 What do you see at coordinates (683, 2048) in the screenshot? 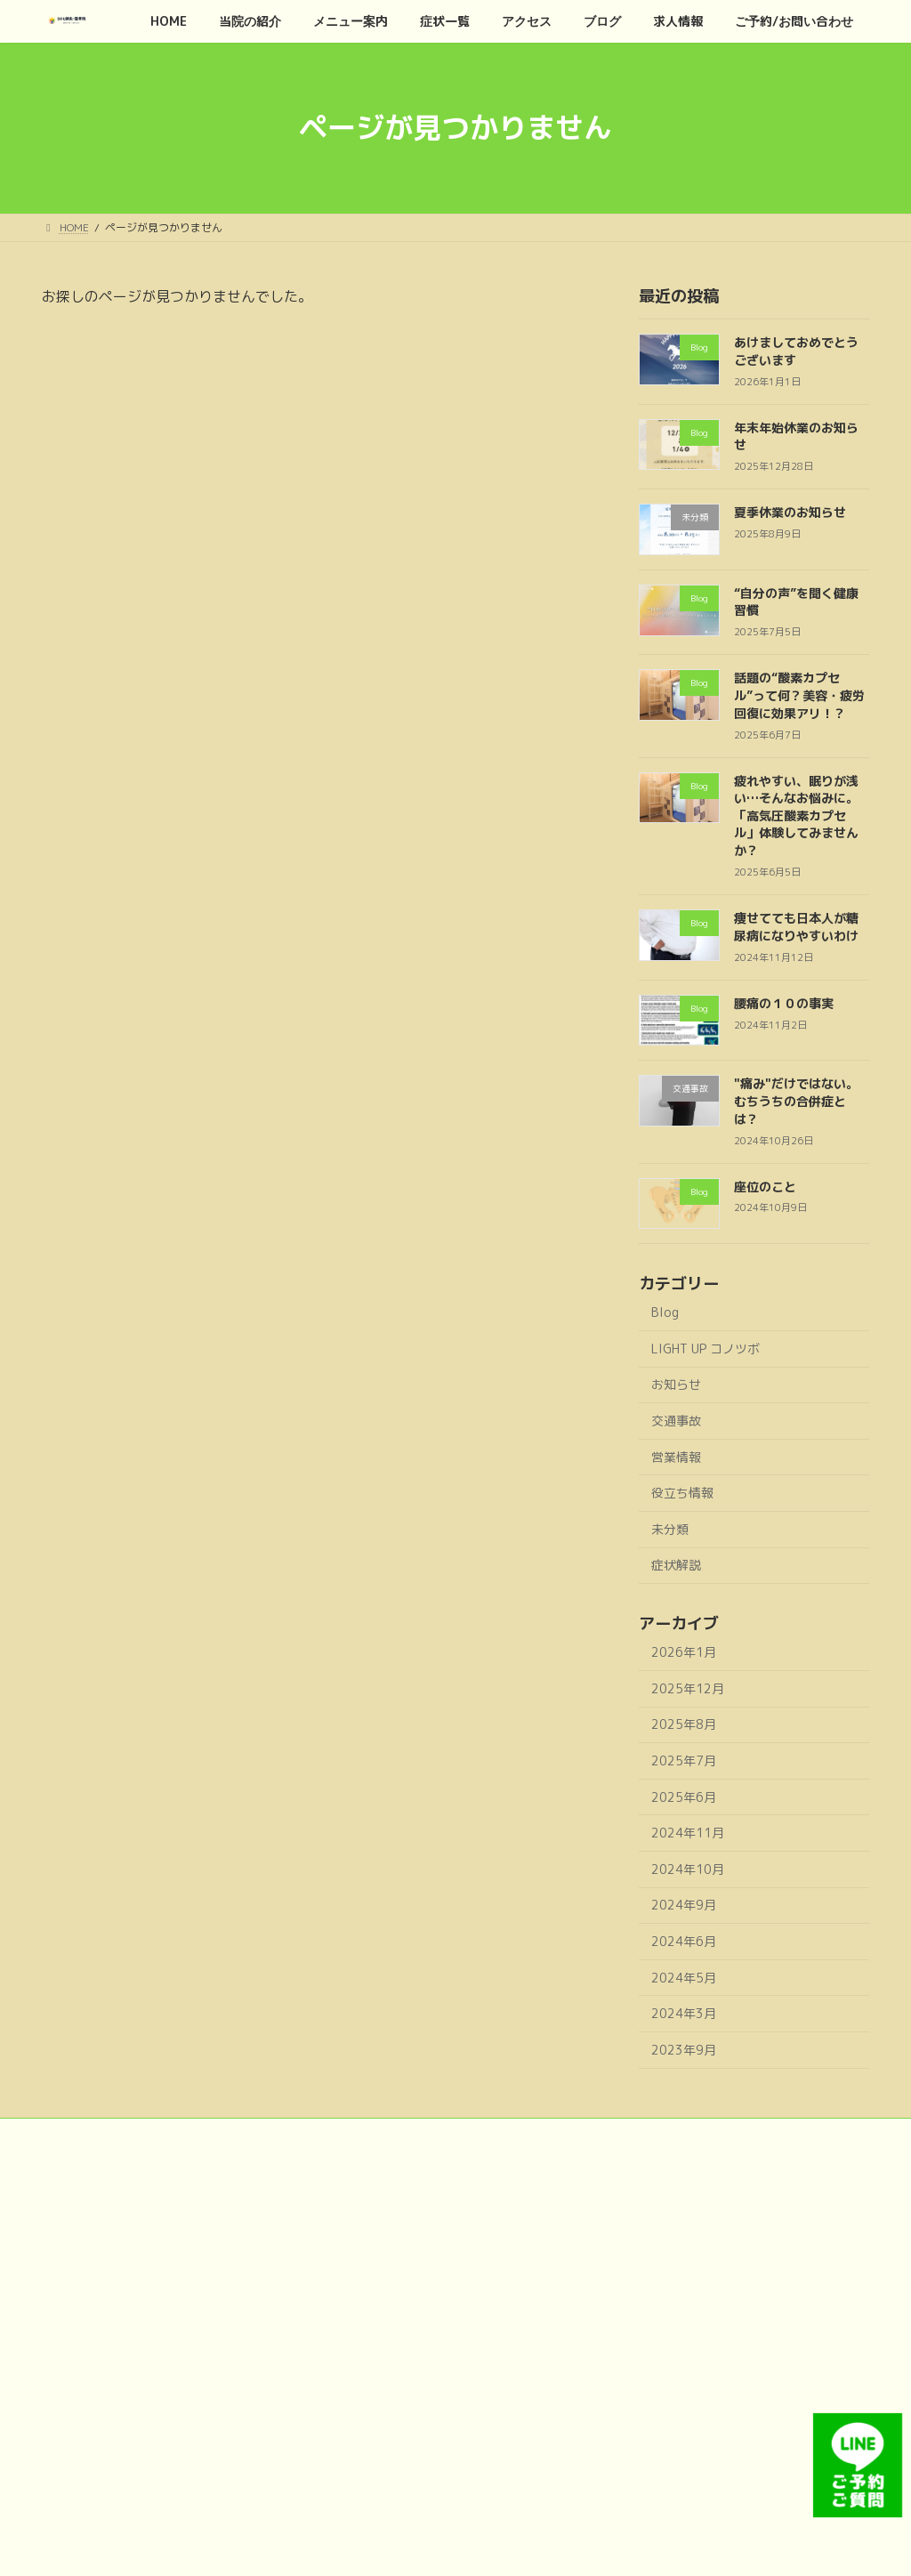
I see `2023年9月` at bounding box center [683, 2048].